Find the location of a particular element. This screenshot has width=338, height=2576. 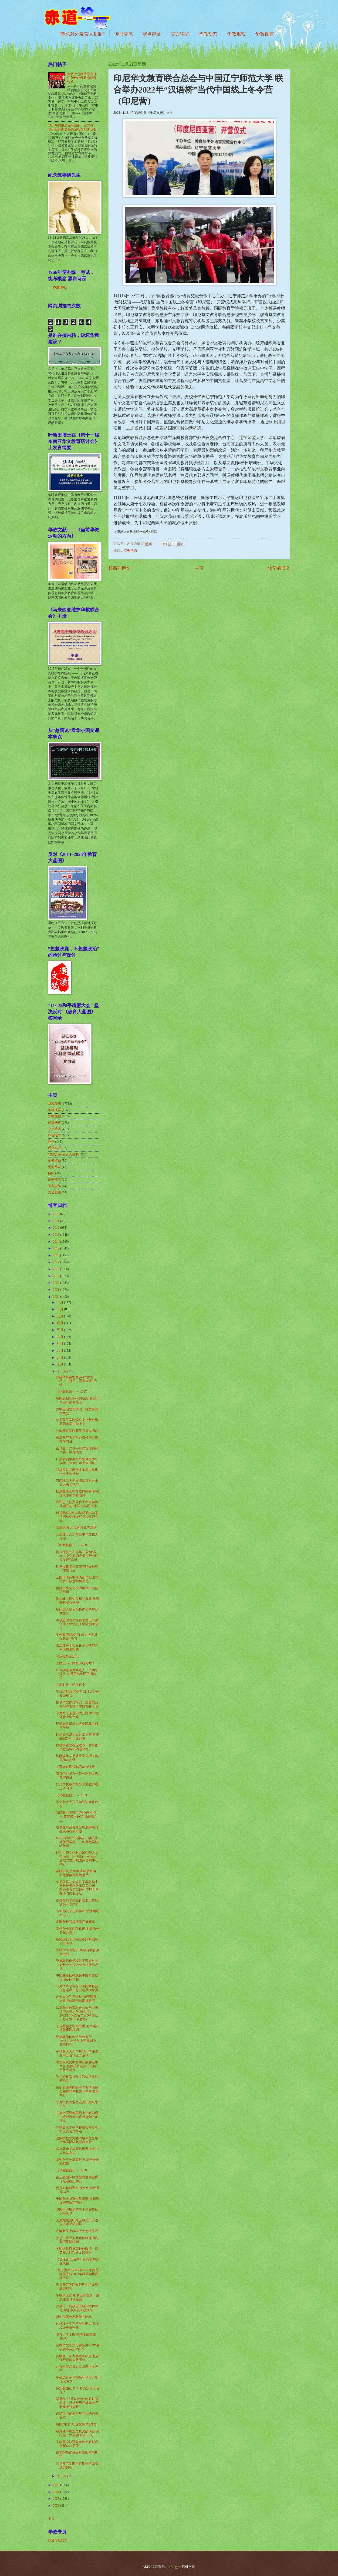

史海丛览 is located at coordinates (54, 1167).